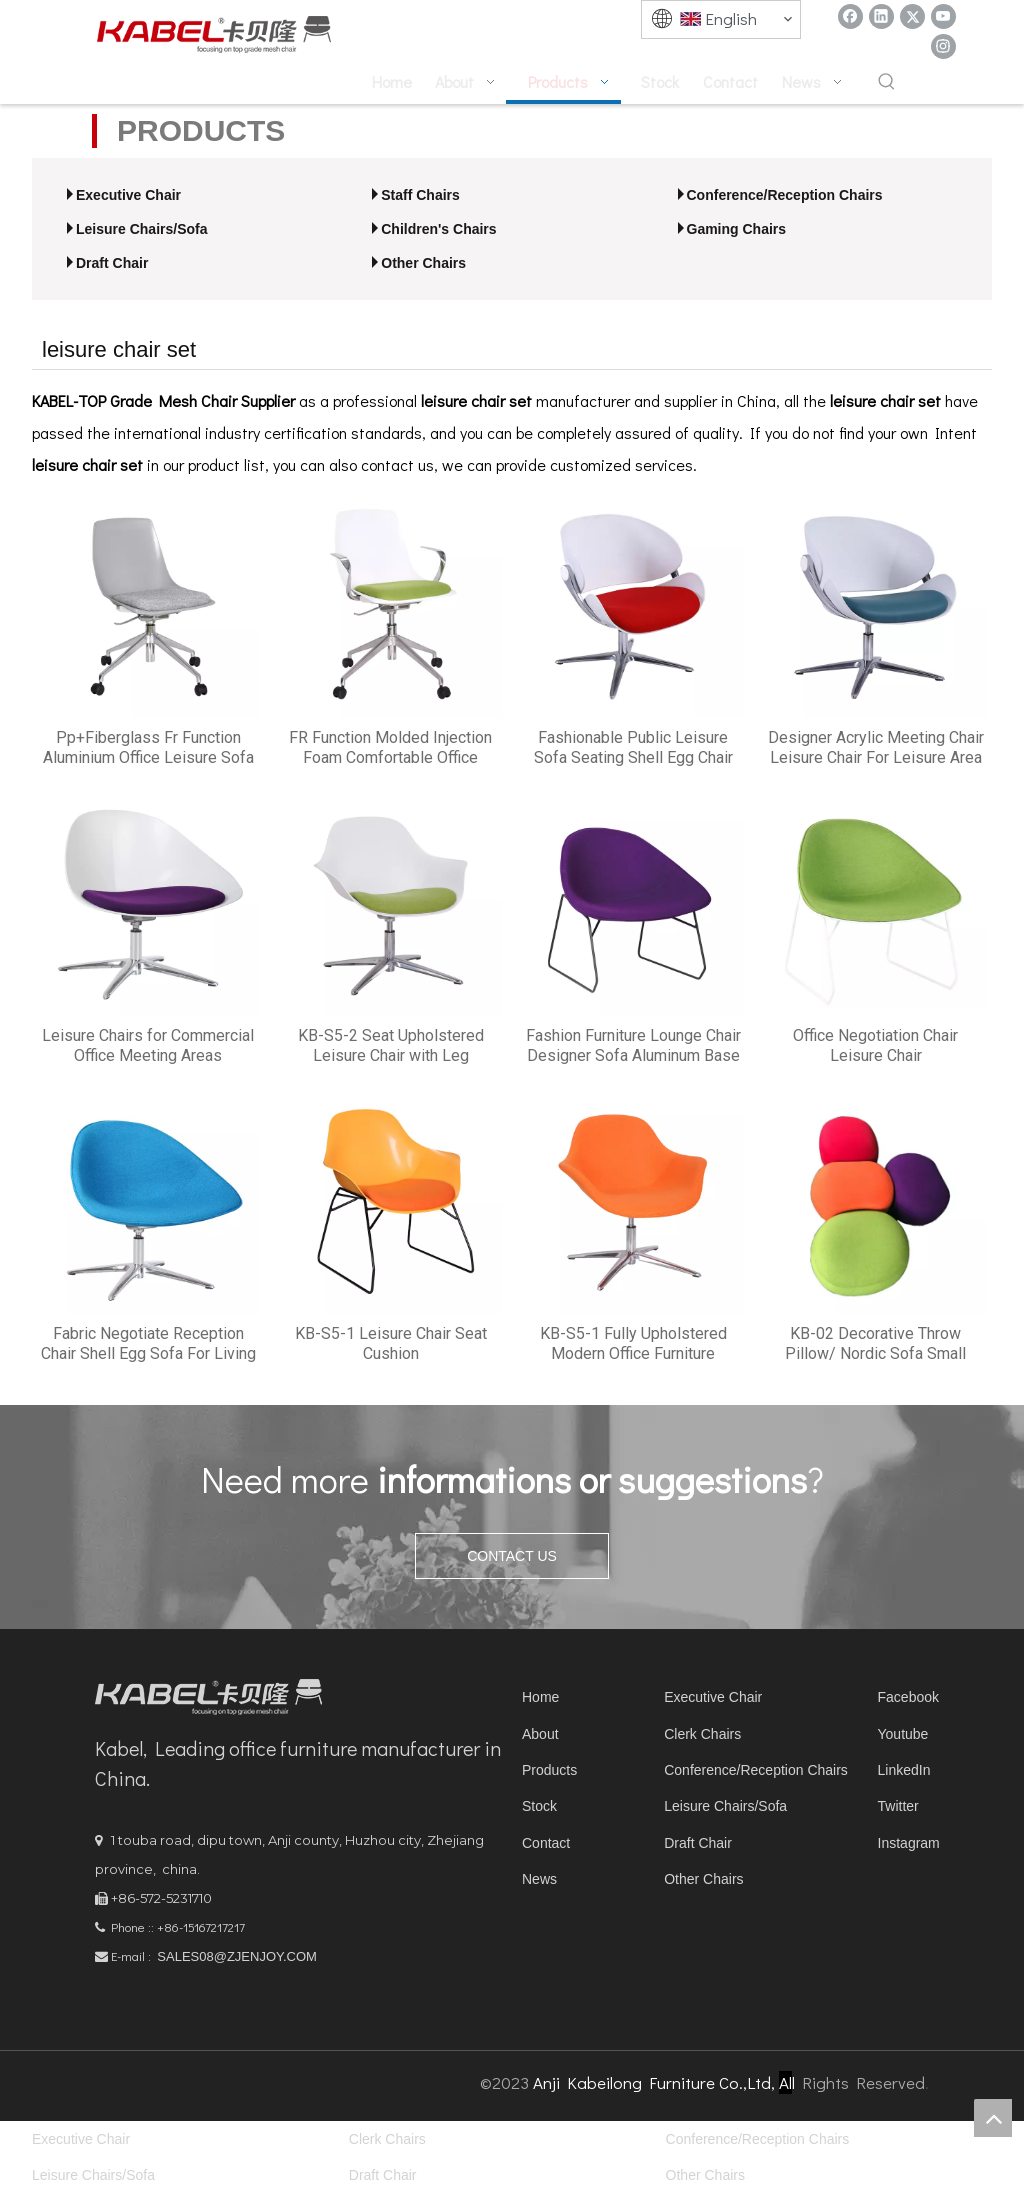  Describe the element at coordinates (128, 195) in the screenshot. I see `Executive Chair` at that location.